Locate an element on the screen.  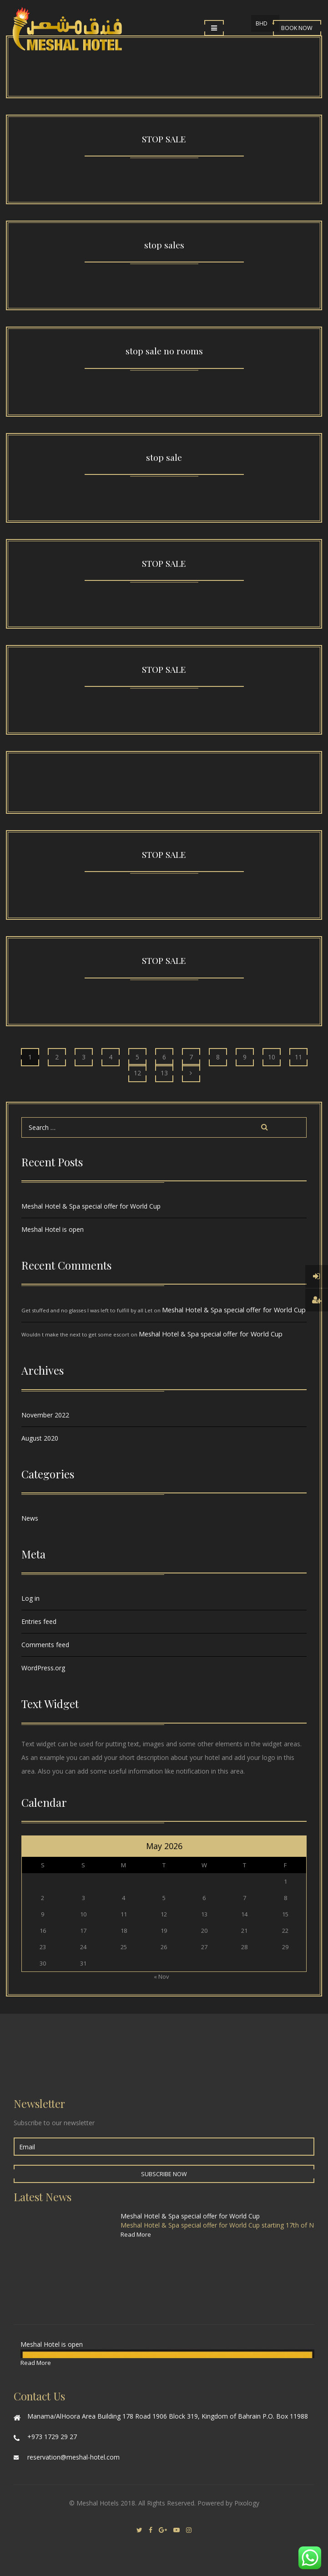
Read More is located at coordinates (136, 2234).